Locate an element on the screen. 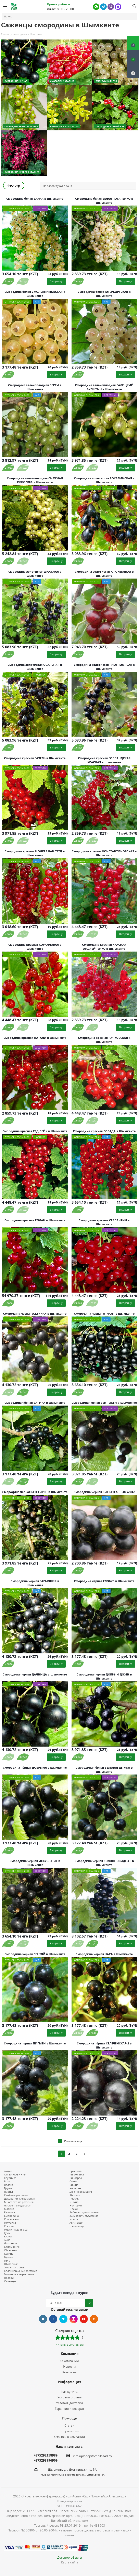  Экзотические растения is located at coordinates (19, 2274).